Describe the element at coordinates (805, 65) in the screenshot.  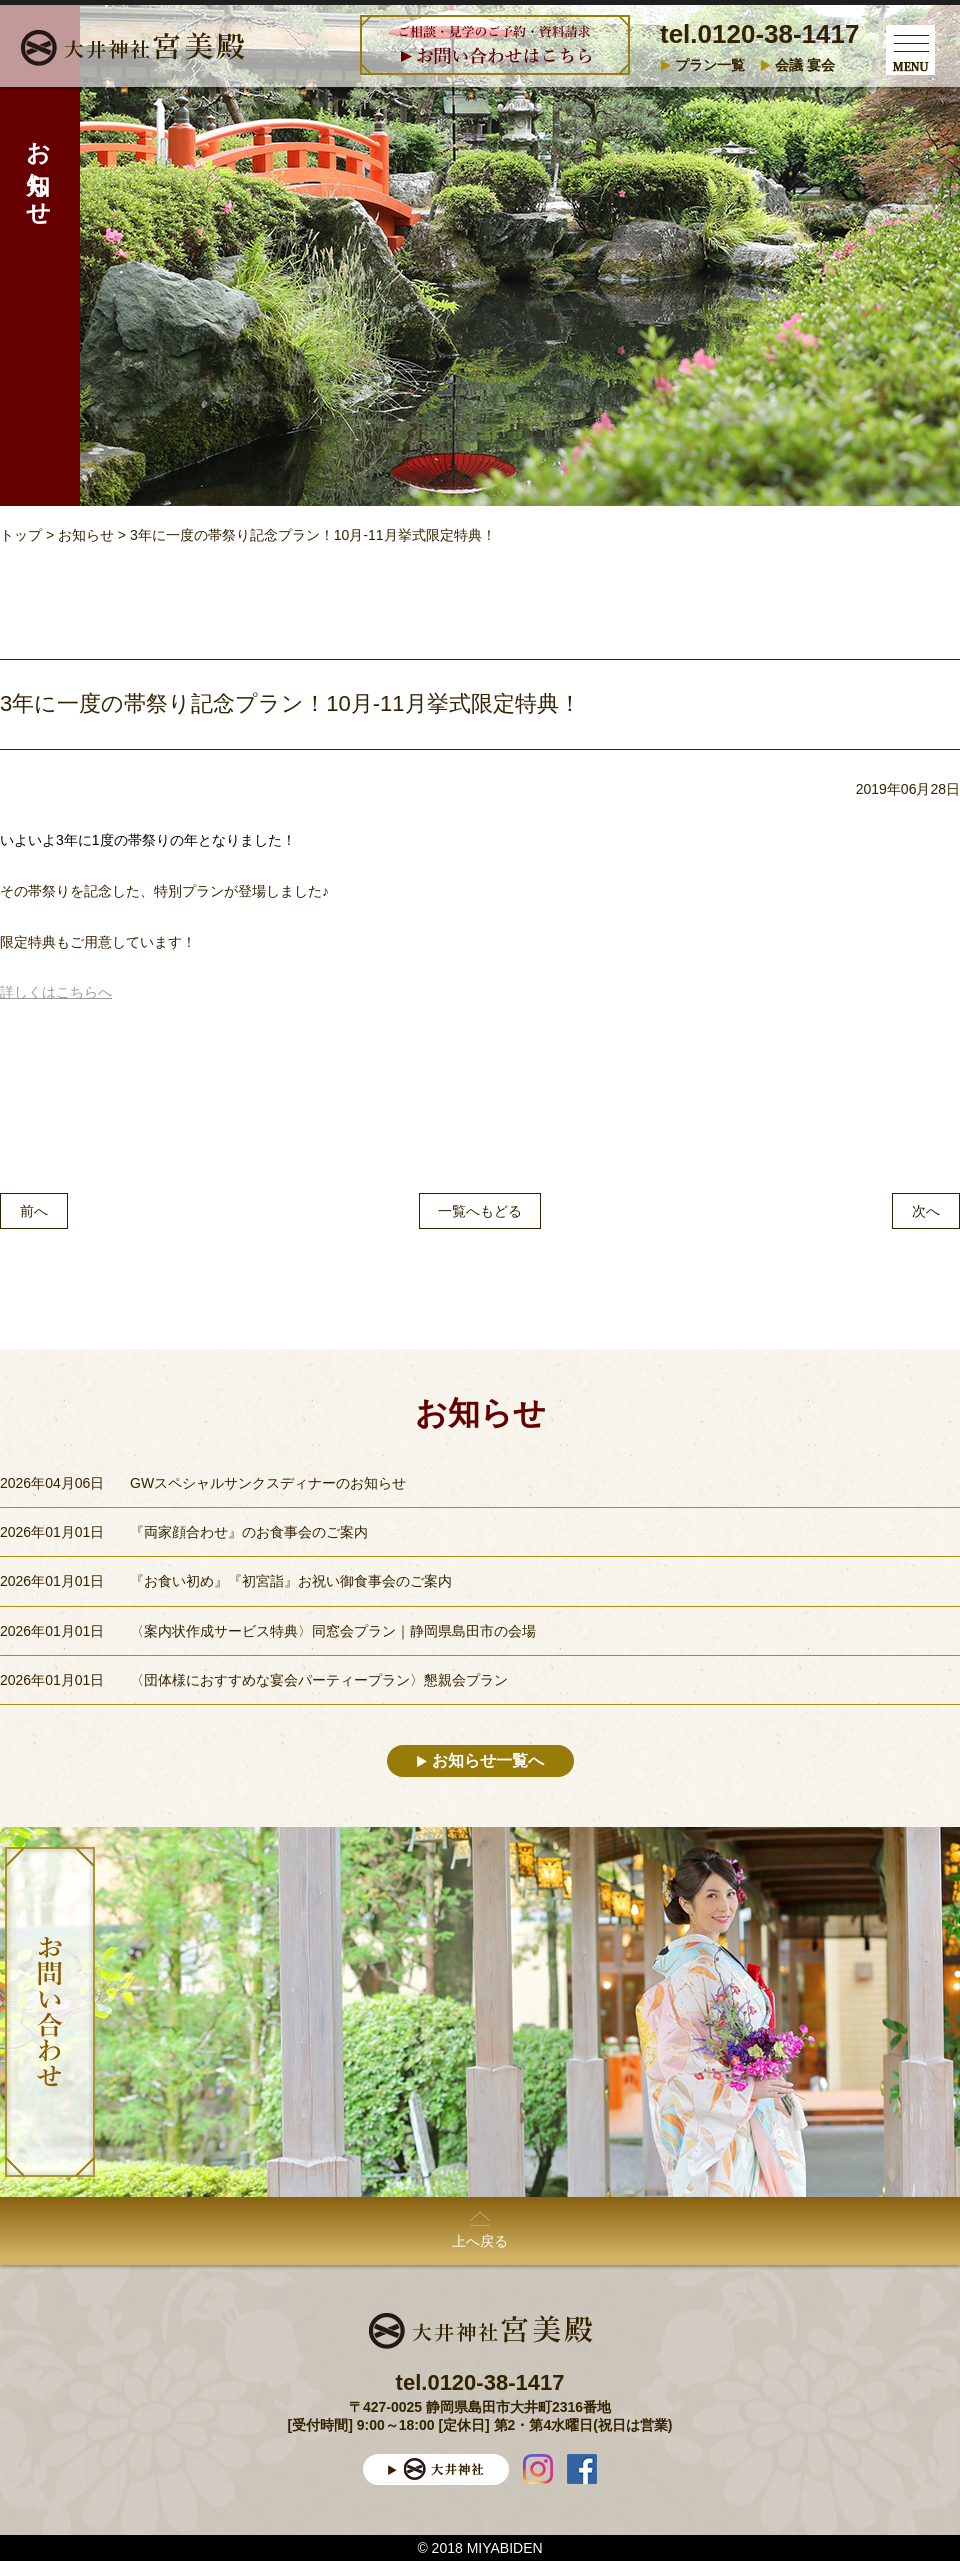
I see `会議 宴会` at that location.